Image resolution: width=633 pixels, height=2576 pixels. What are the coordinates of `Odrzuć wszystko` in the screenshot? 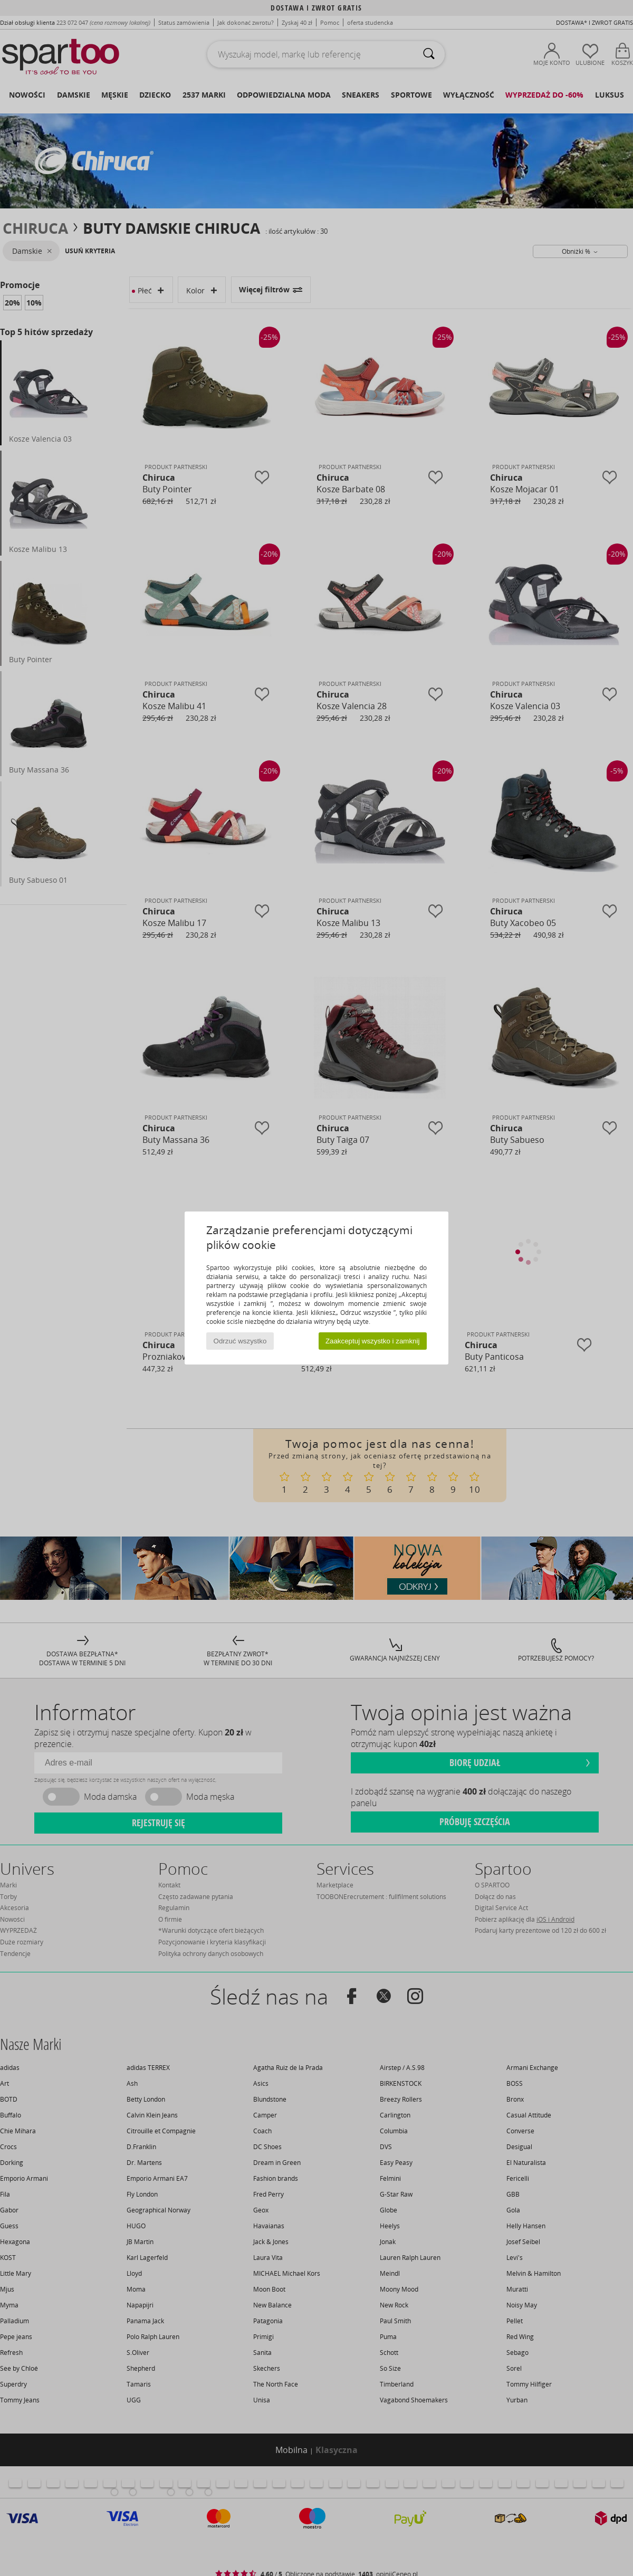 It's located at (240, 1341).